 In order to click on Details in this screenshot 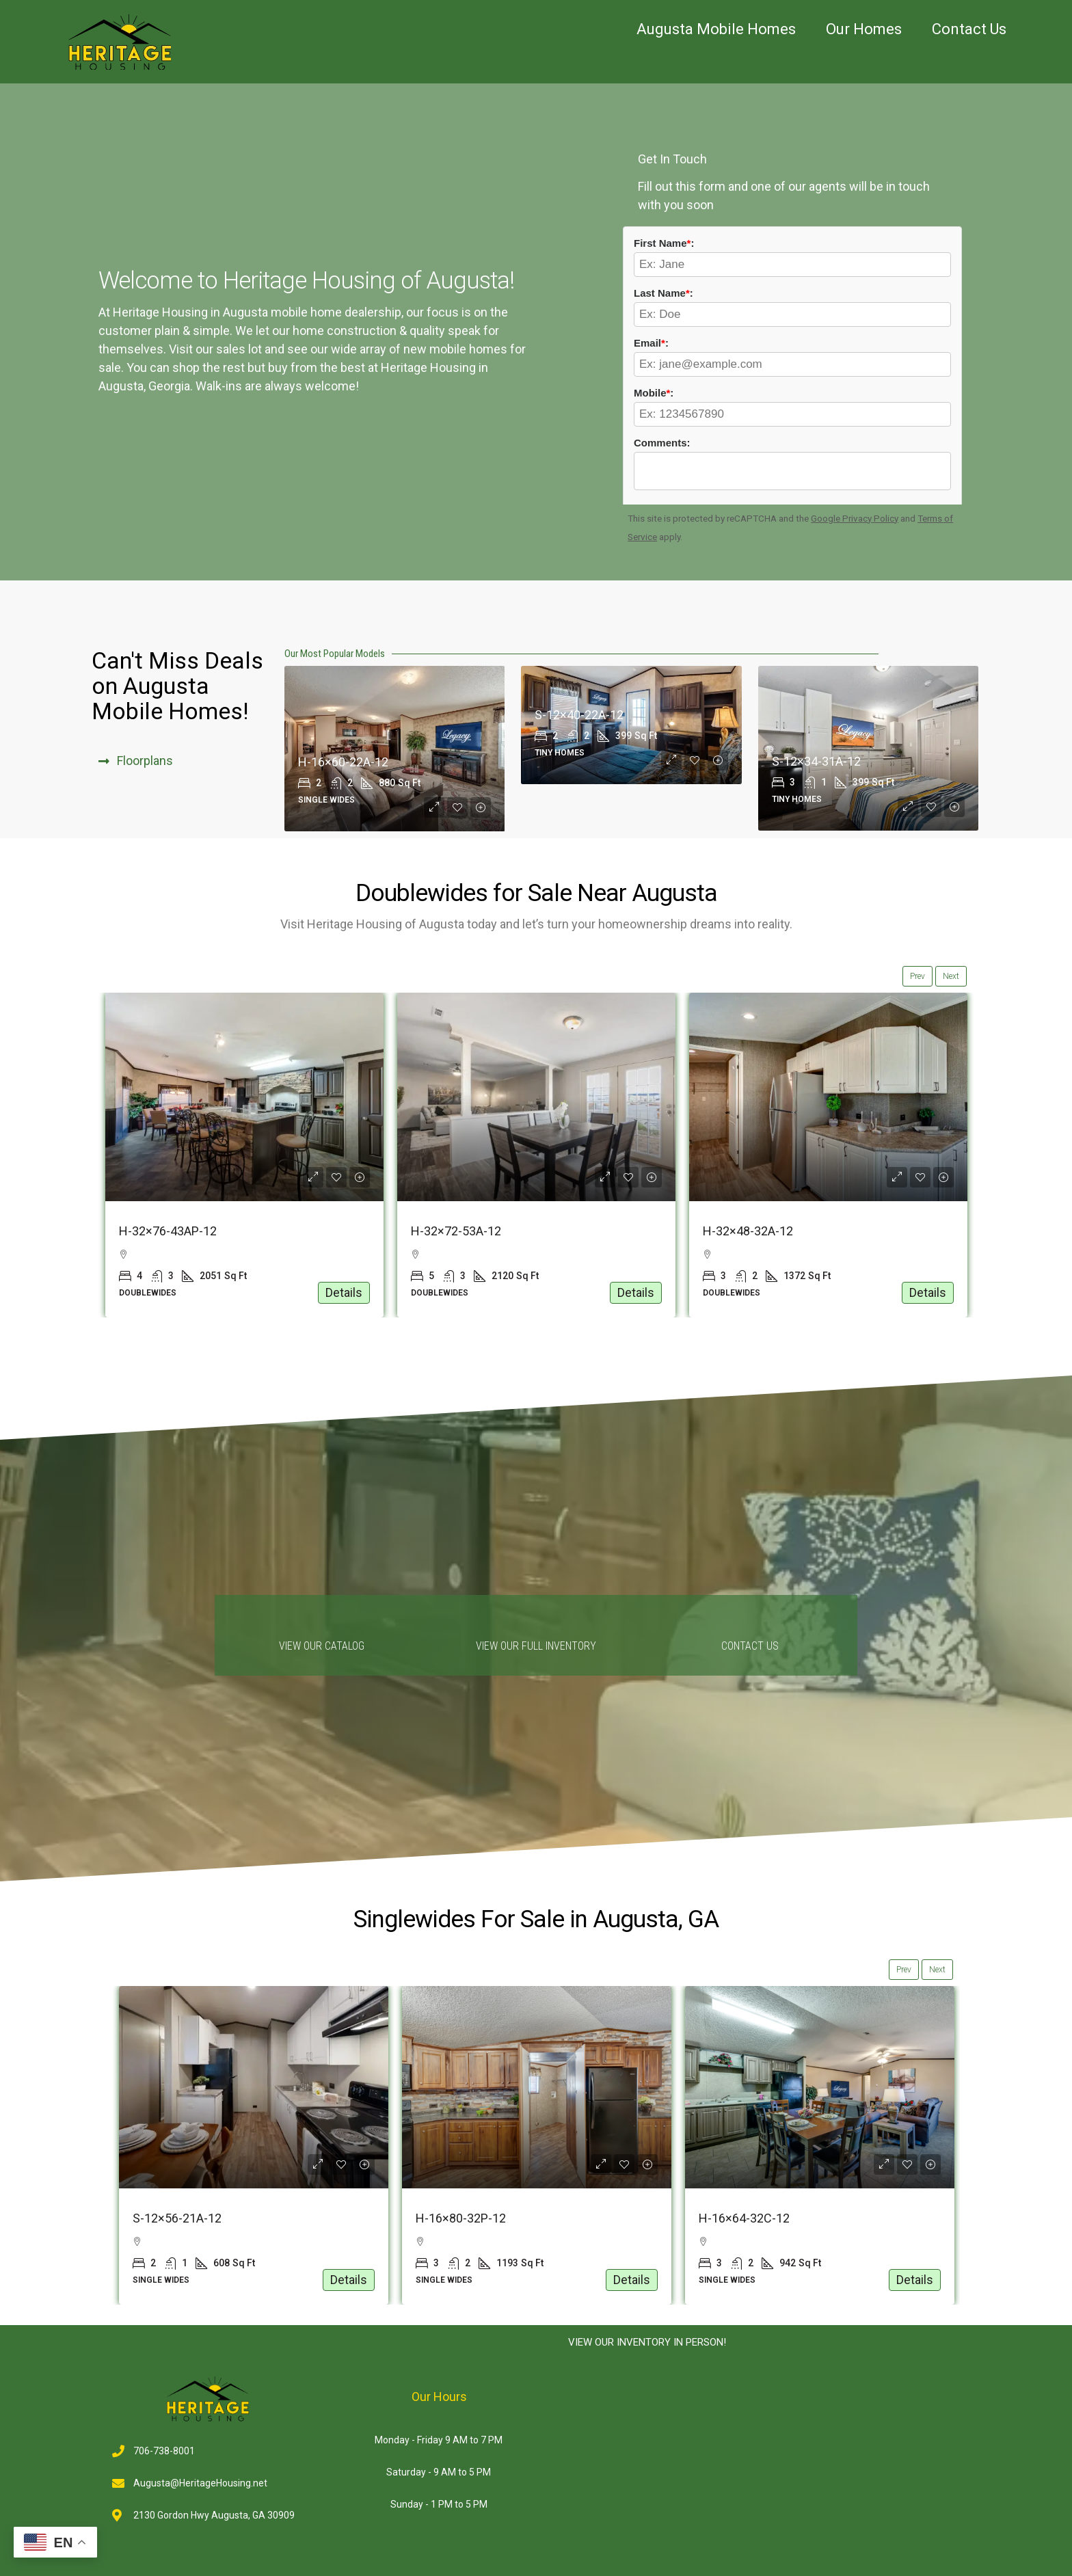, I will do `click(343, 1292)`.